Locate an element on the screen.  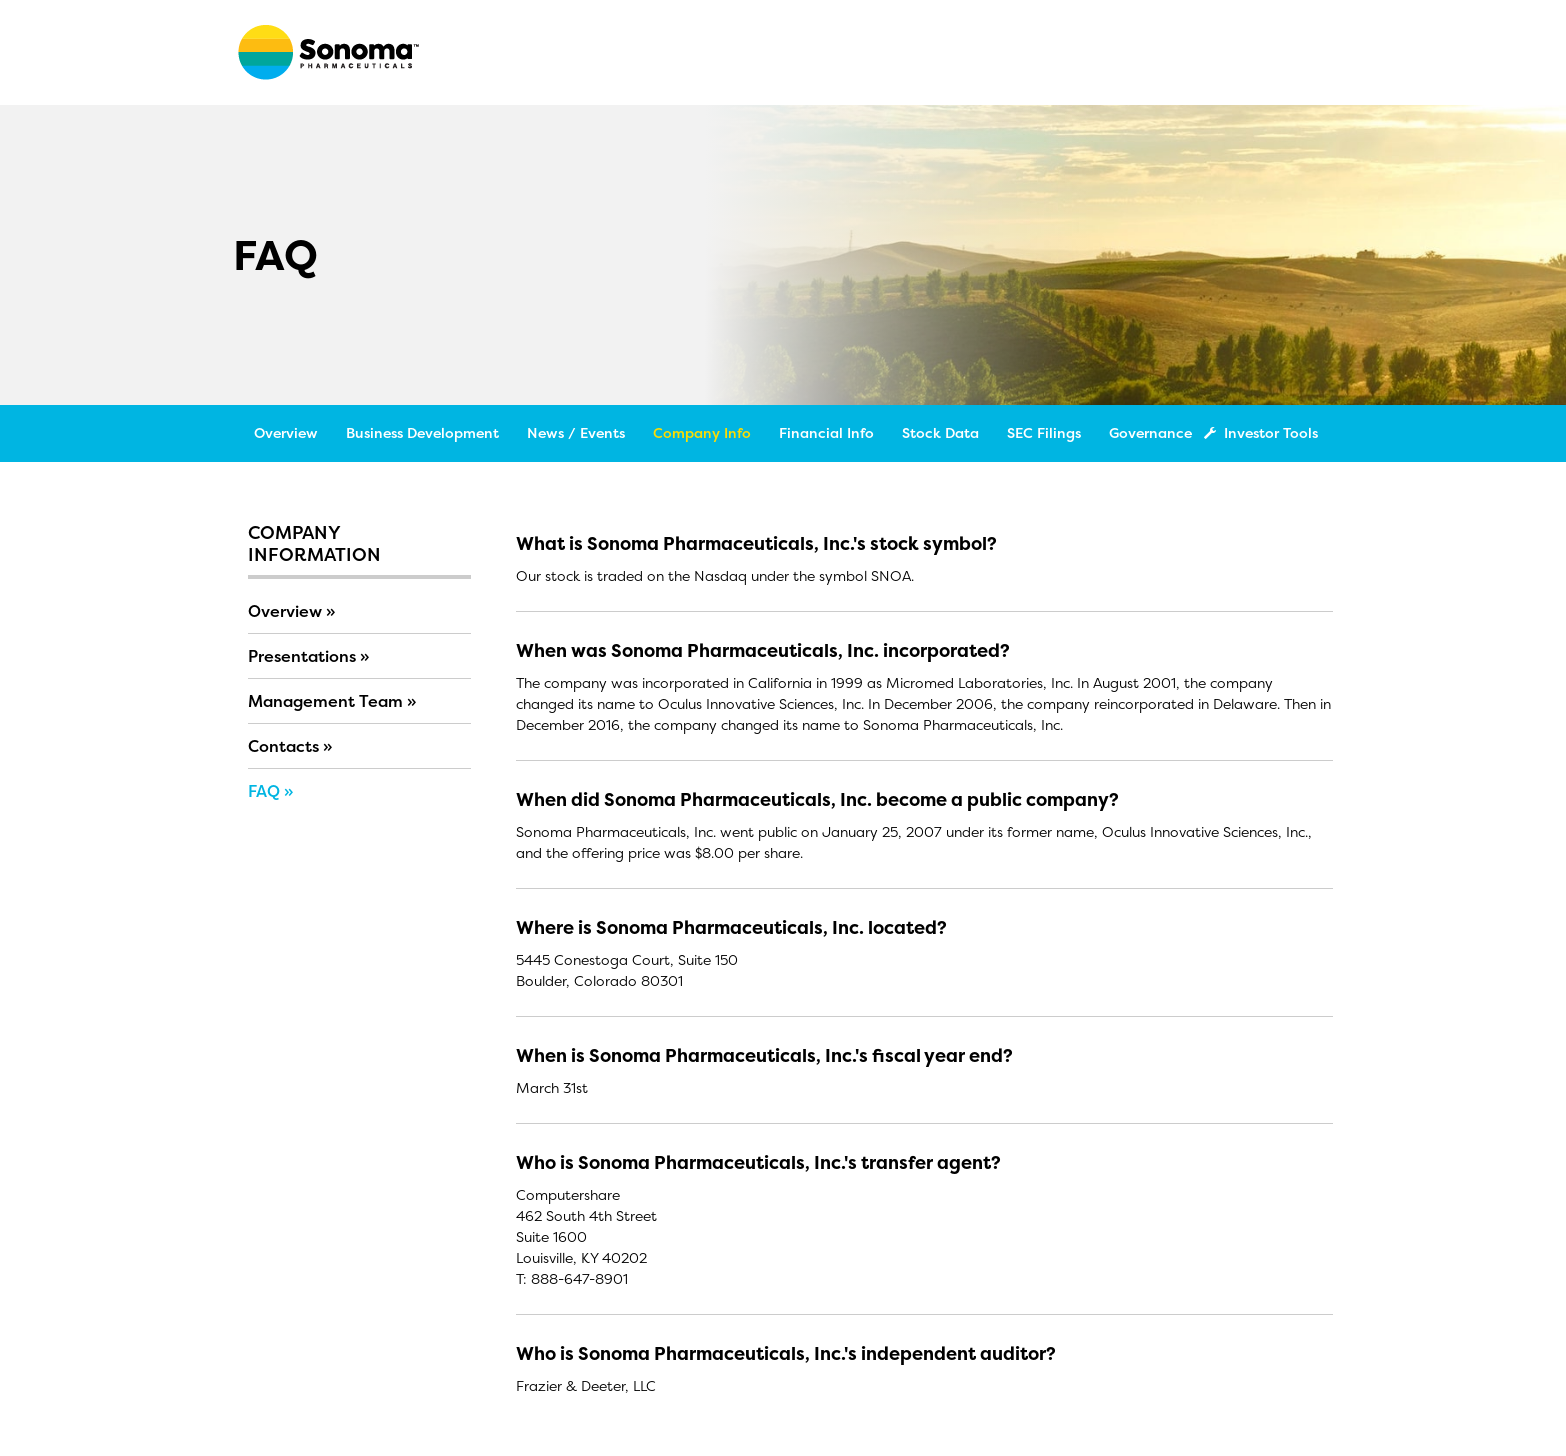
SEC Filings is located at coordinates (1044, 432).